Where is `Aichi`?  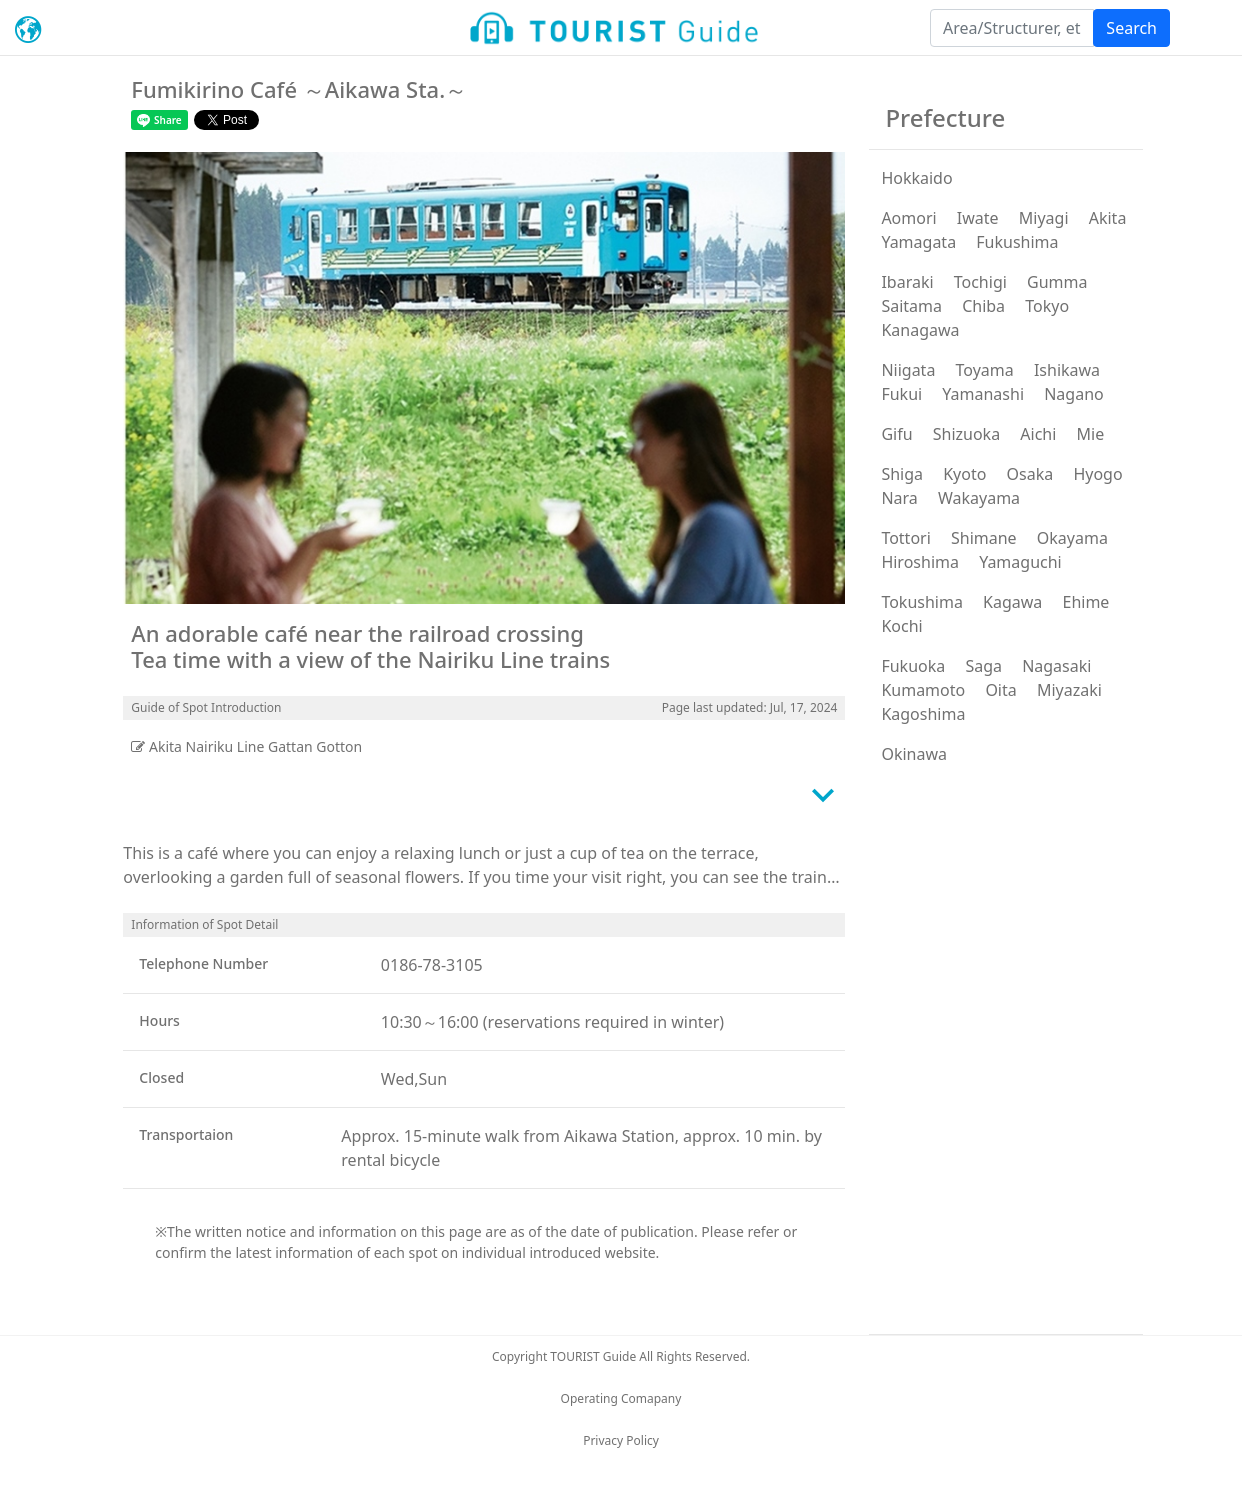 Aichi is located at coordinates (1038, 434).